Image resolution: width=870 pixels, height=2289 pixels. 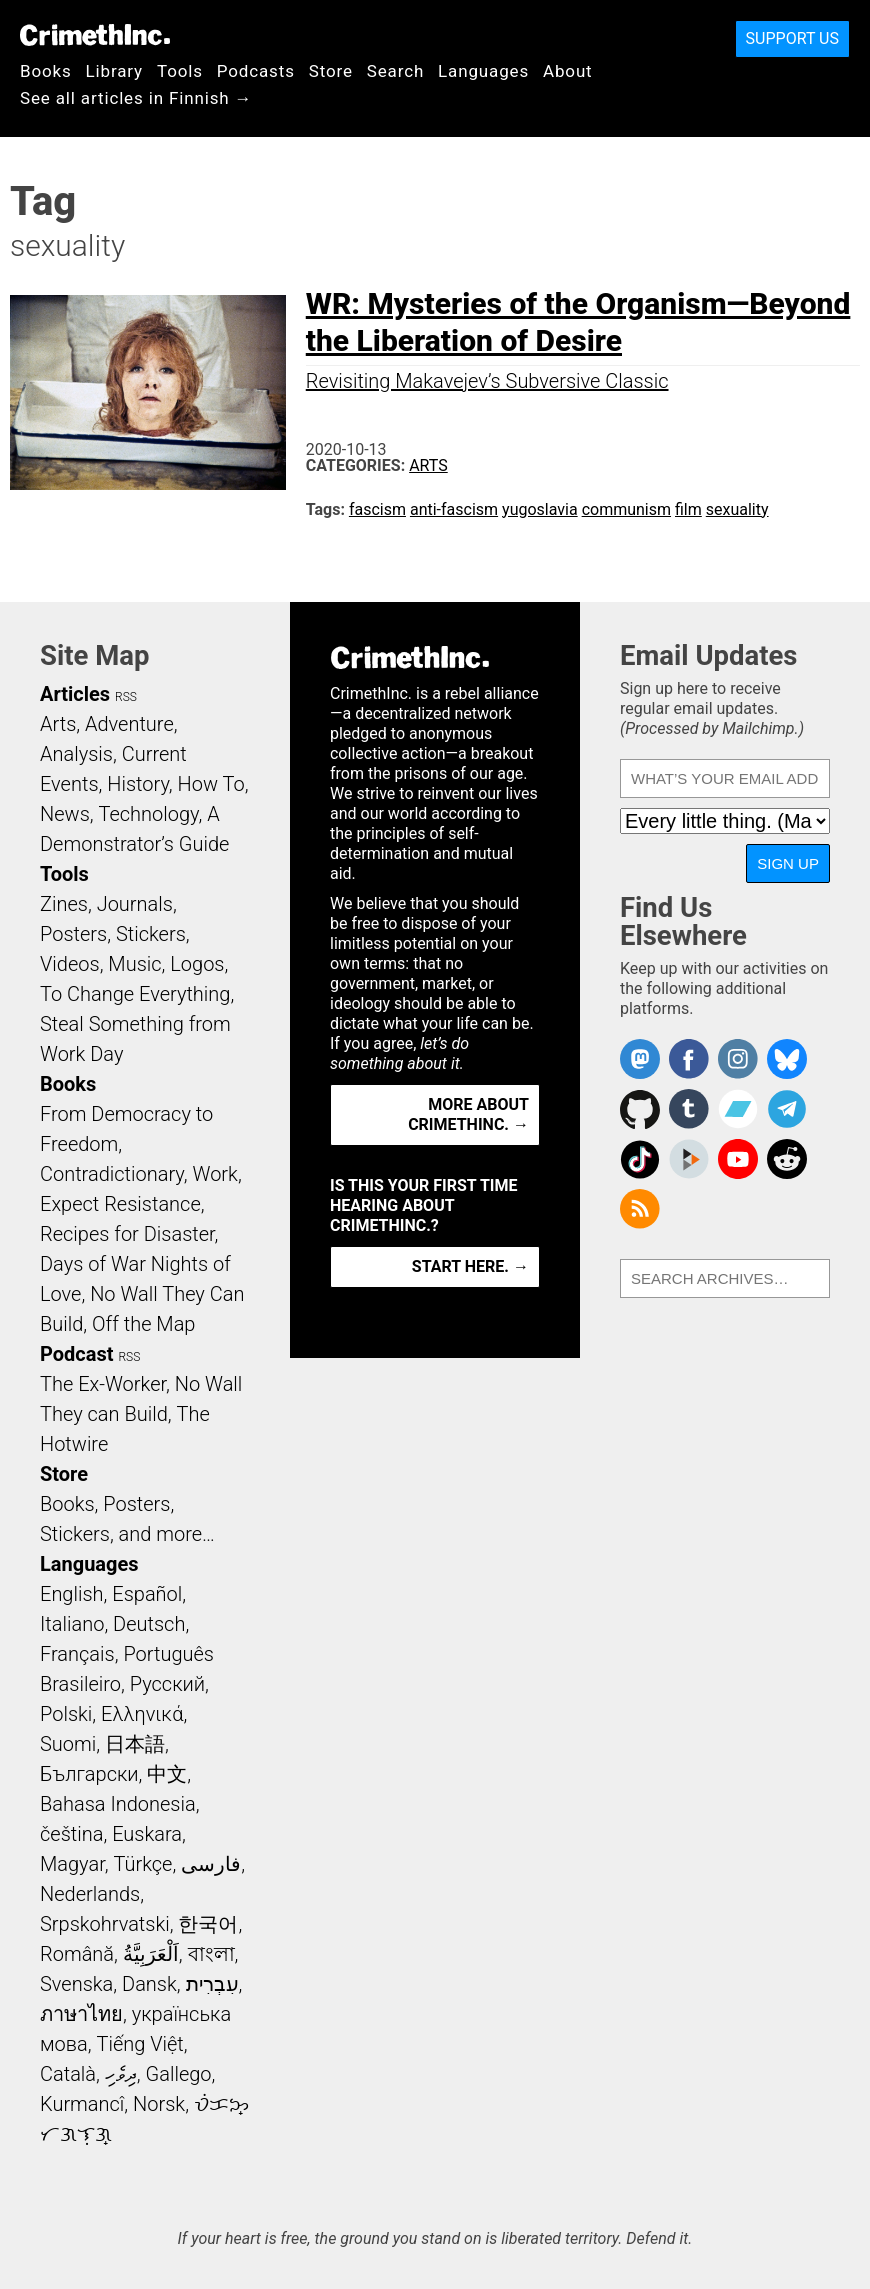 I want to click on History, so click(x=138, y=784).